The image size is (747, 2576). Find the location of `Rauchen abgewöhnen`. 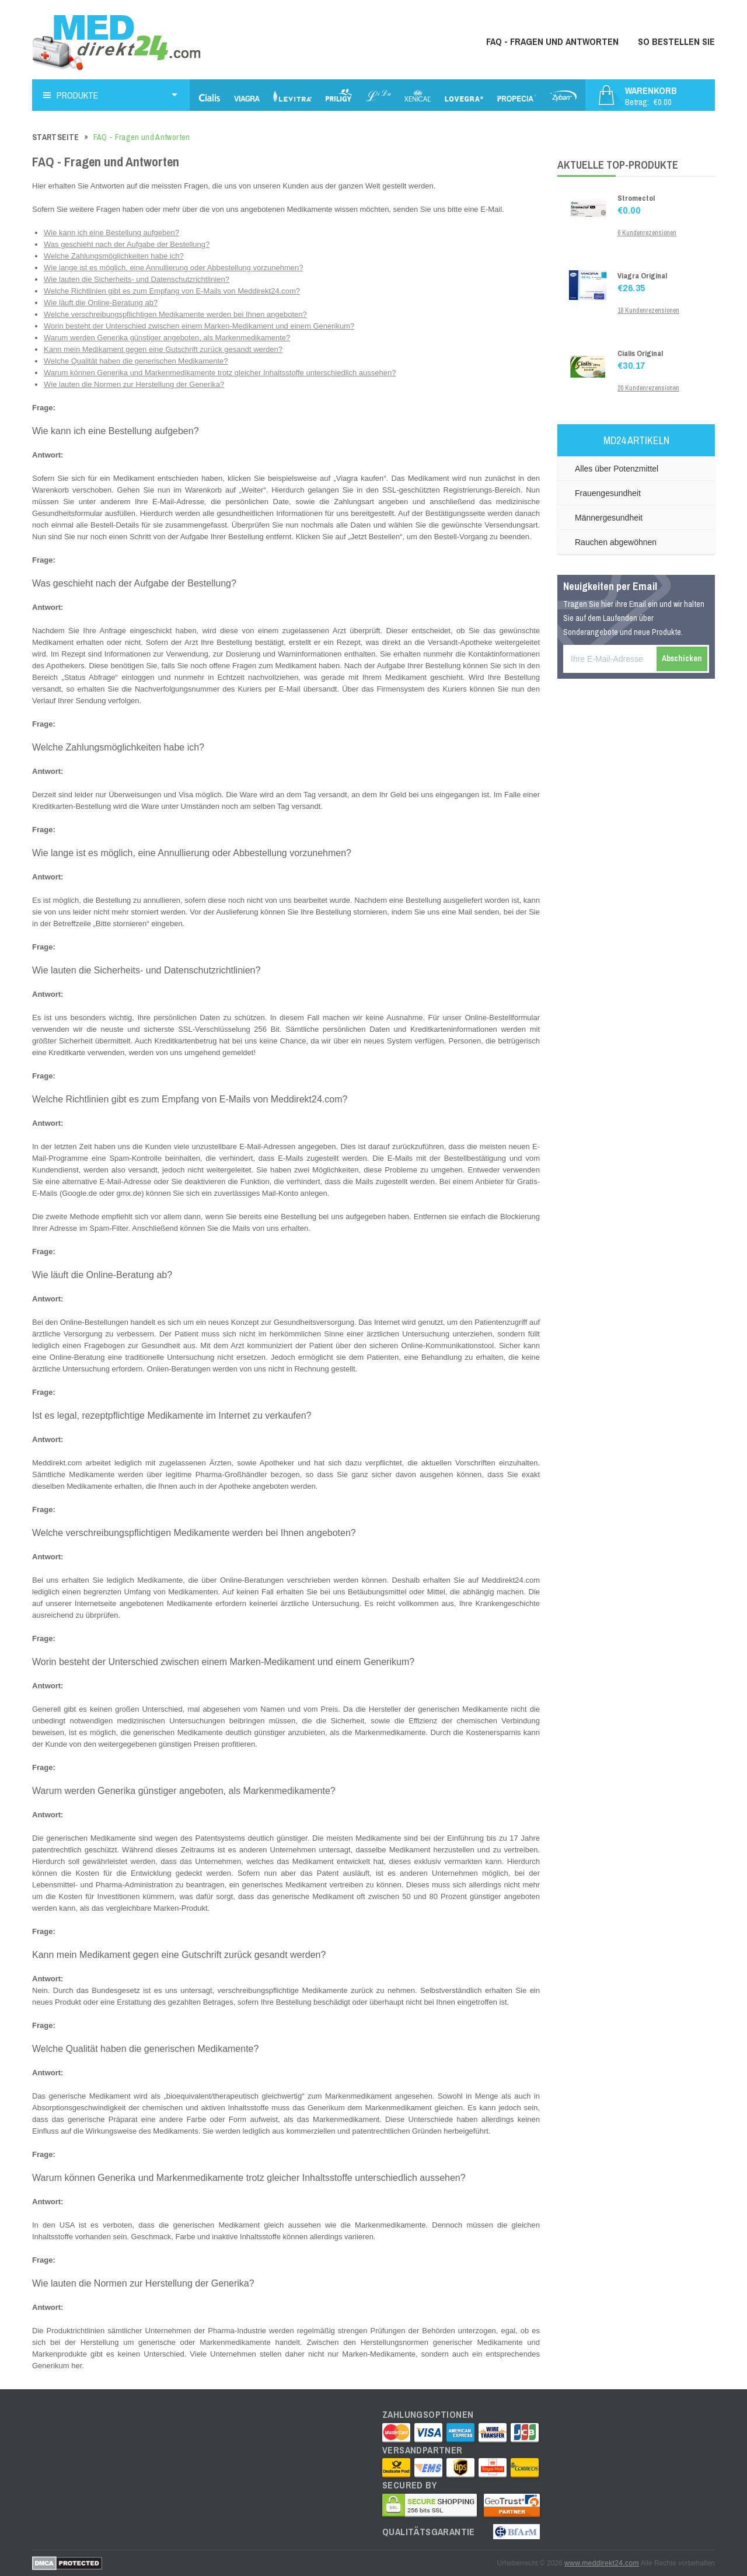

Rauchen abgewöhnen is located at coordinates (616, 542).